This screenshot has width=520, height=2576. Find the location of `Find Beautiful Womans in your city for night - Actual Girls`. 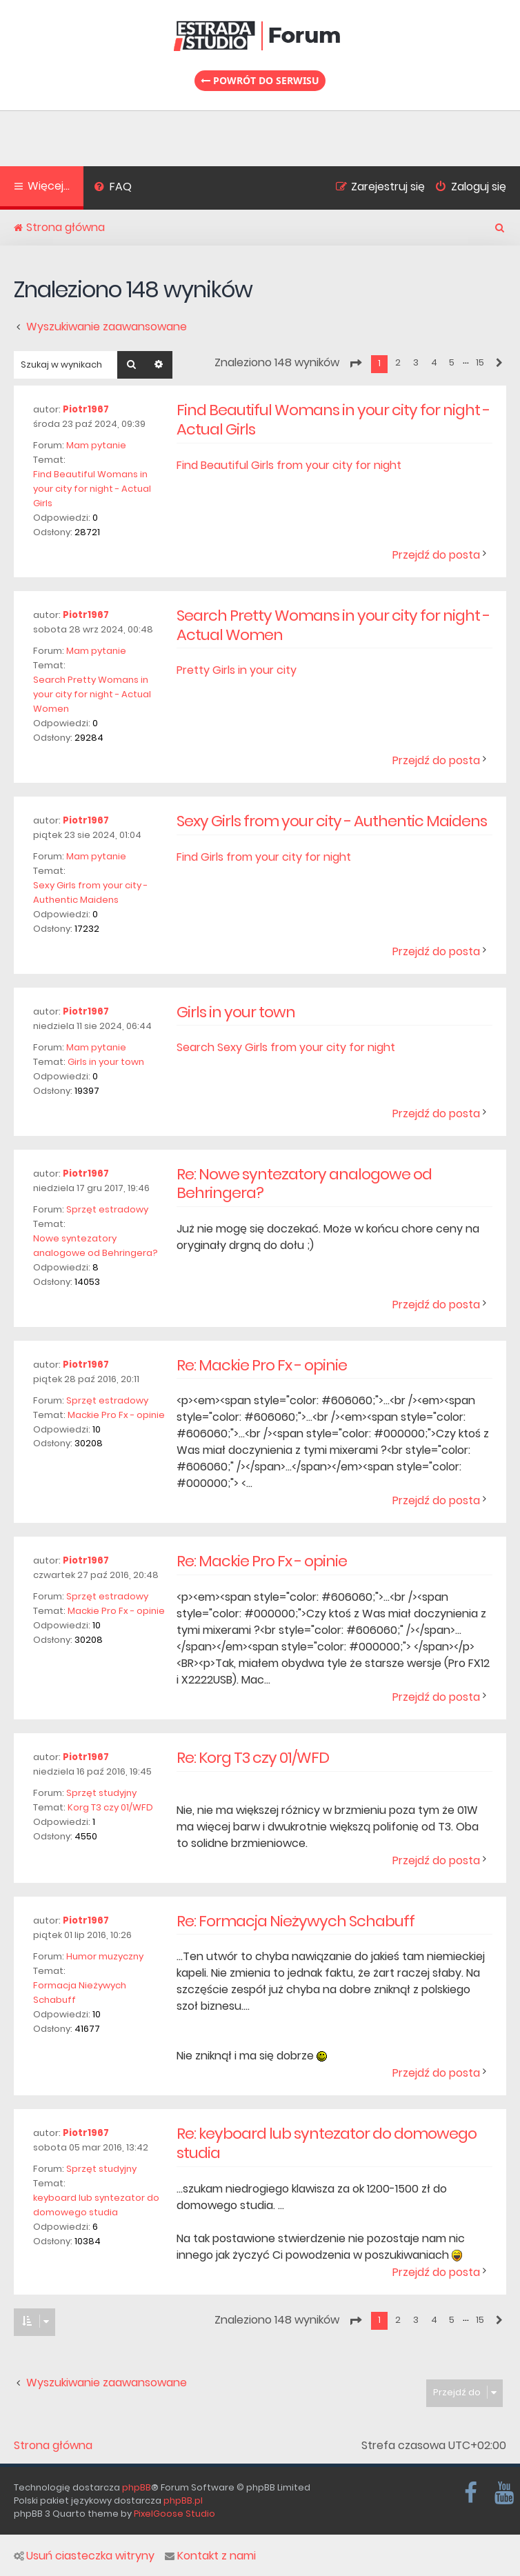

Find Beautiful Womans in your city for night - Actual Girls is located at coordinates (92, 489).